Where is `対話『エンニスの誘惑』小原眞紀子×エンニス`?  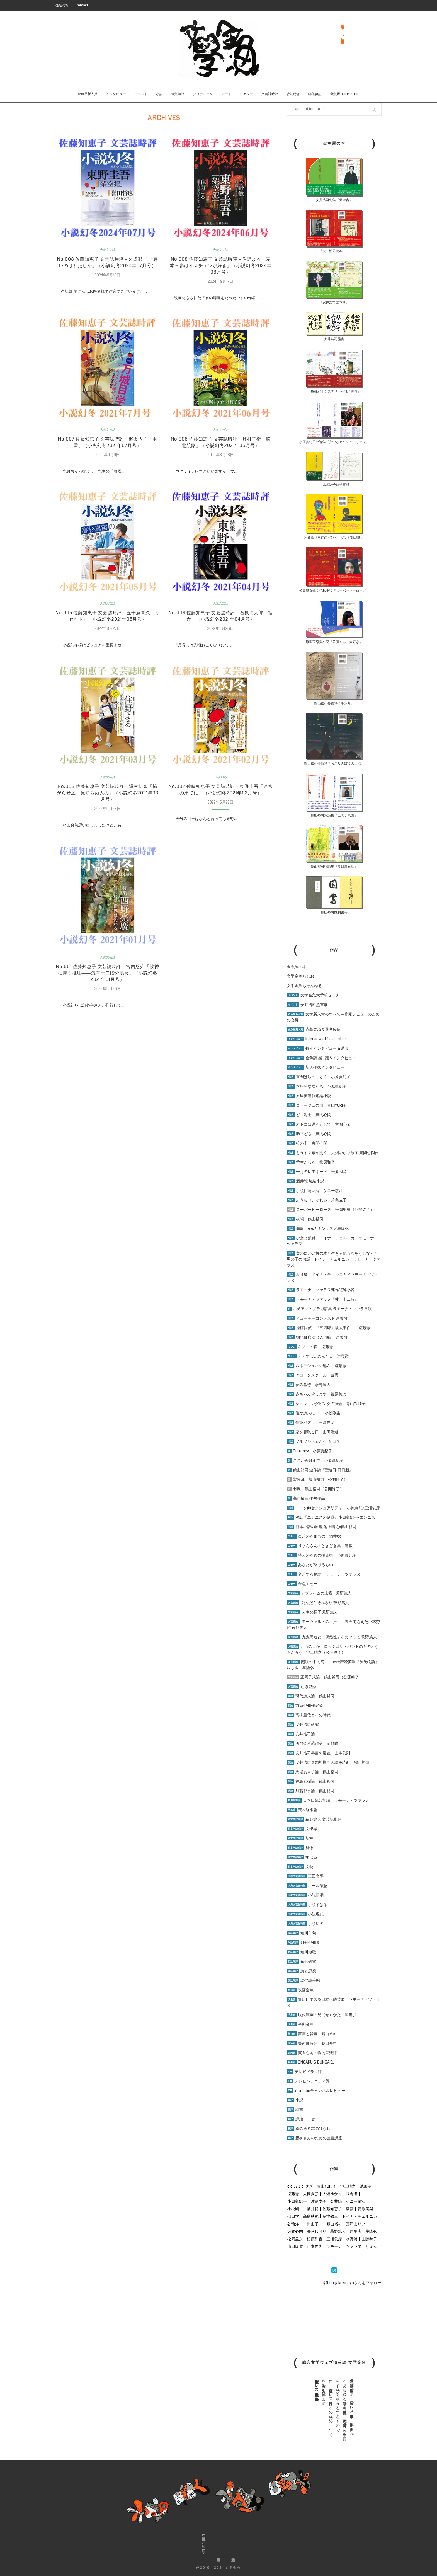
対話『エンニスの誘惑』小原眞紀子×エンニス is located at coordinates (331, 1517).